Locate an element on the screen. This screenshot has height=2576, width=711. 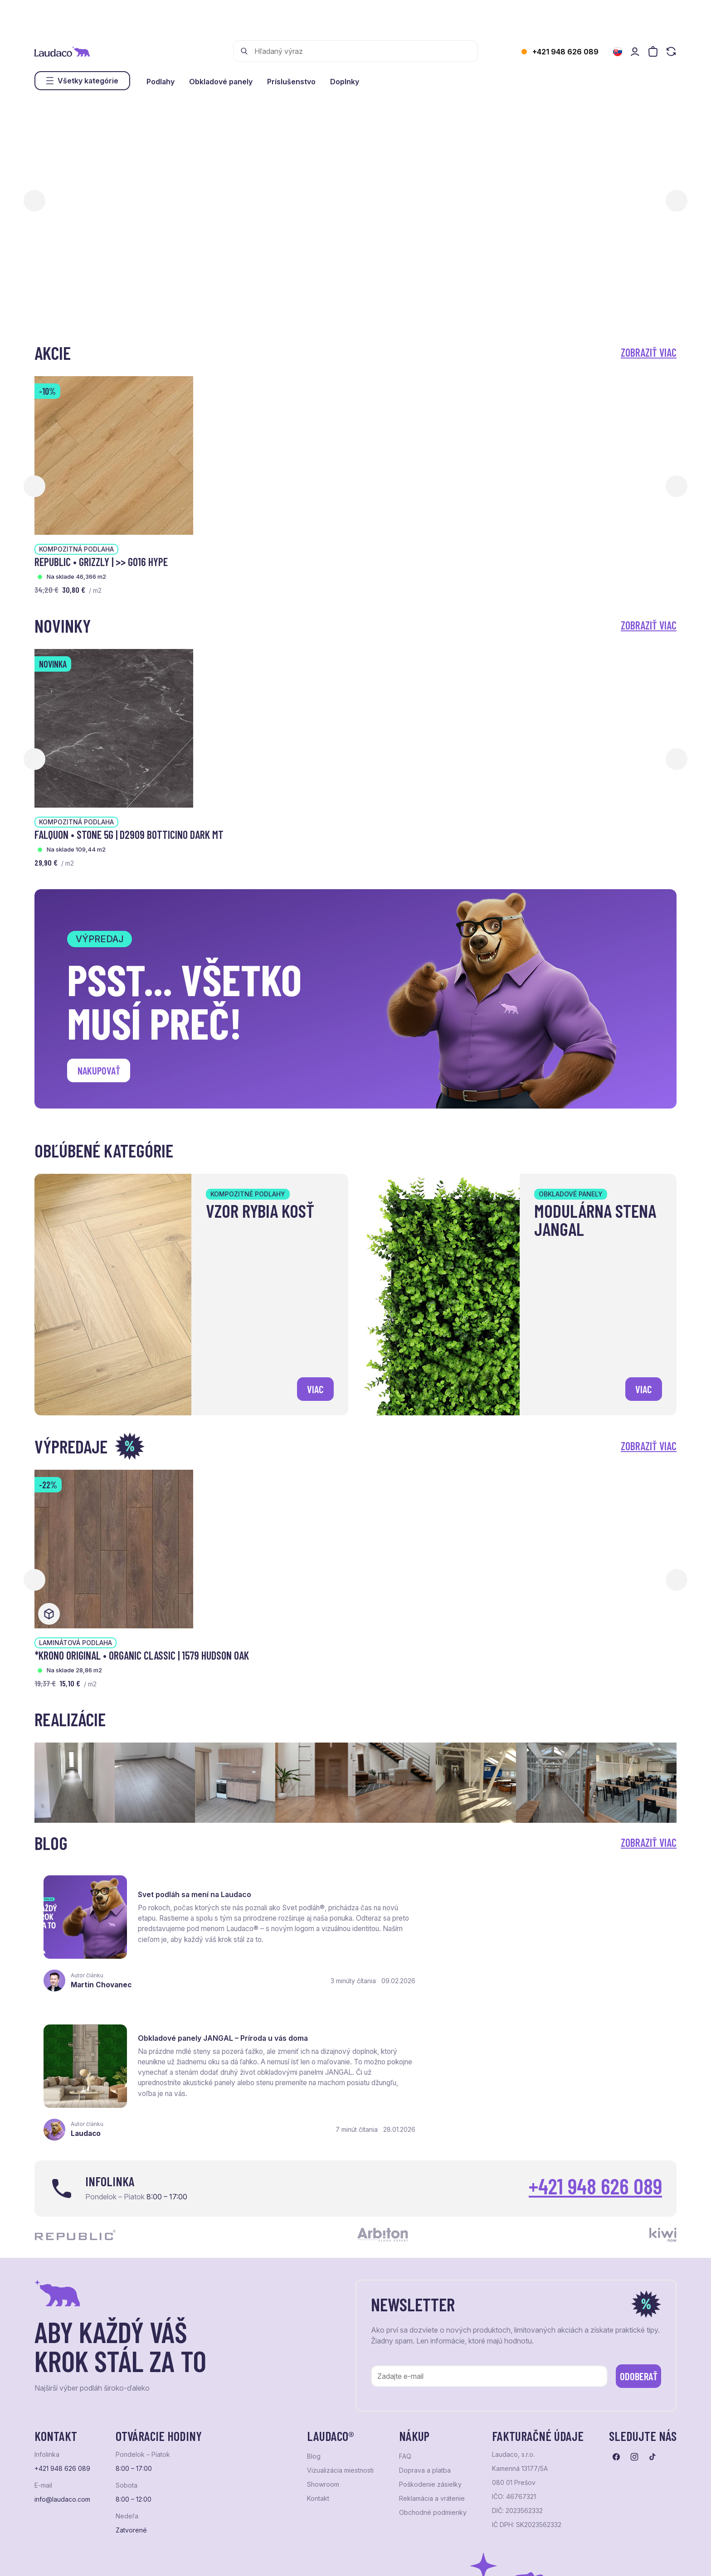
NextShop is located at coordinates (135, 2558).